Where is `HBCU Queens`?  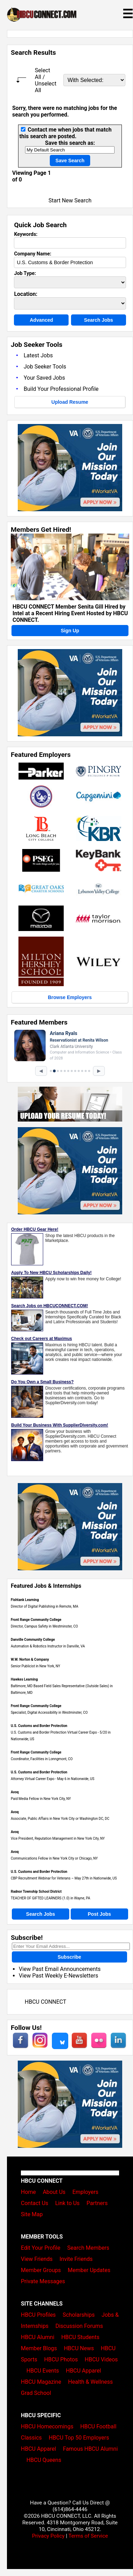
HBCU Queens is located at coordinates (43, 2460).